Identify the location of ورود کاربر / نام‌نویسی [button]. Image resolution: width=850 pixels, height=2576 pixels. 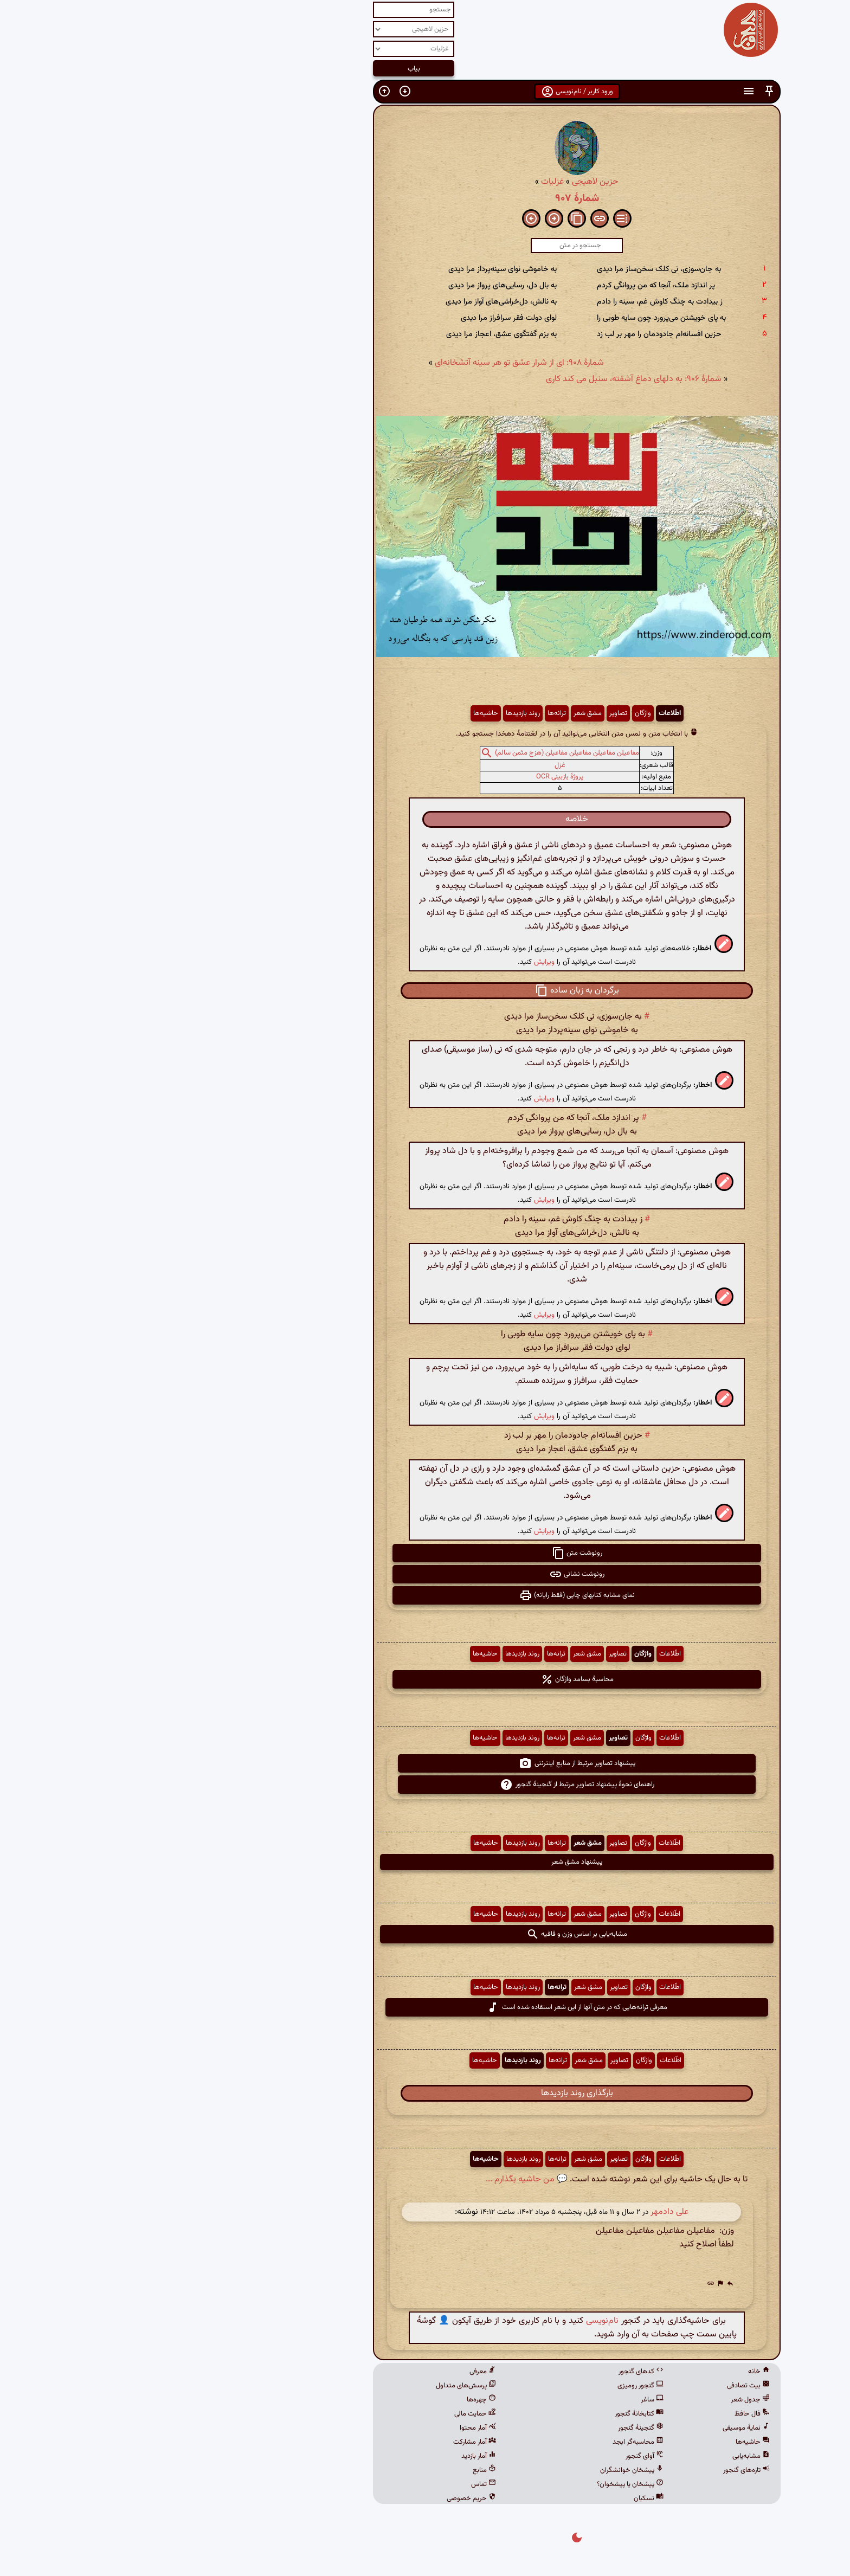
(425, 91).